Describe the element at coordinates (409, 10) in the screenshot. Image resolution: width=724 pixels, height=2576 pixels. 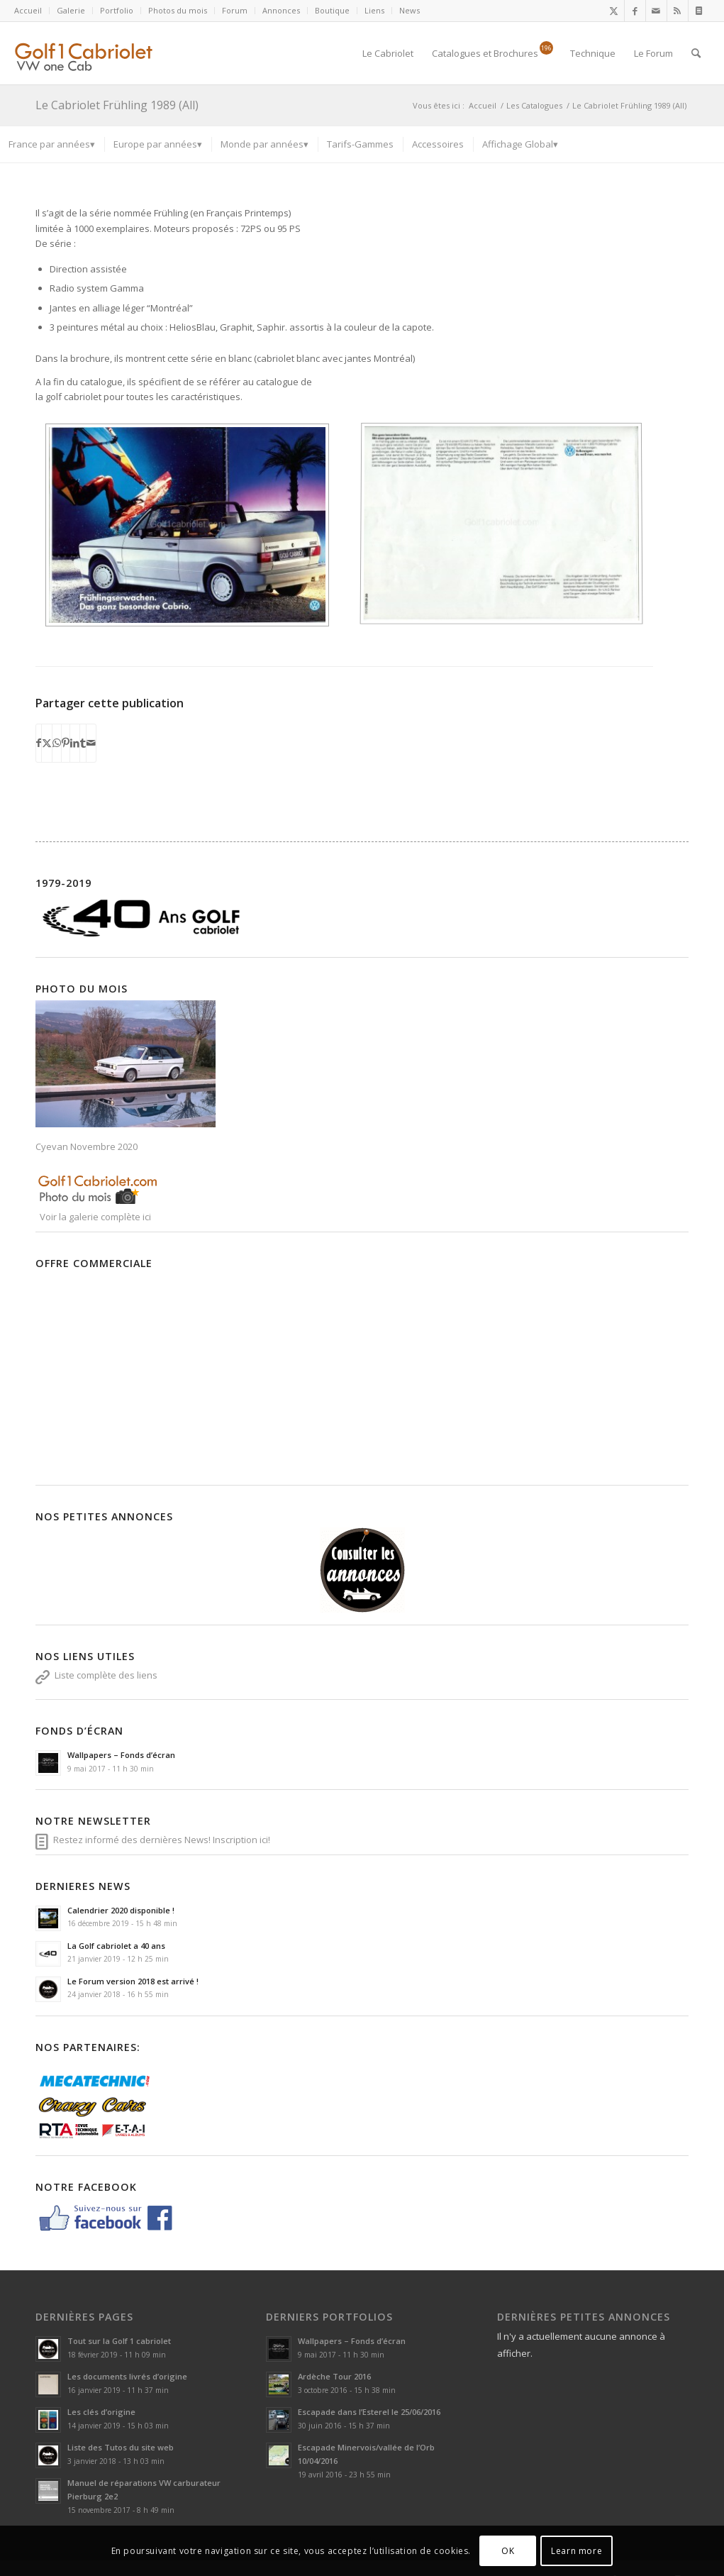
I see `News` at that location.